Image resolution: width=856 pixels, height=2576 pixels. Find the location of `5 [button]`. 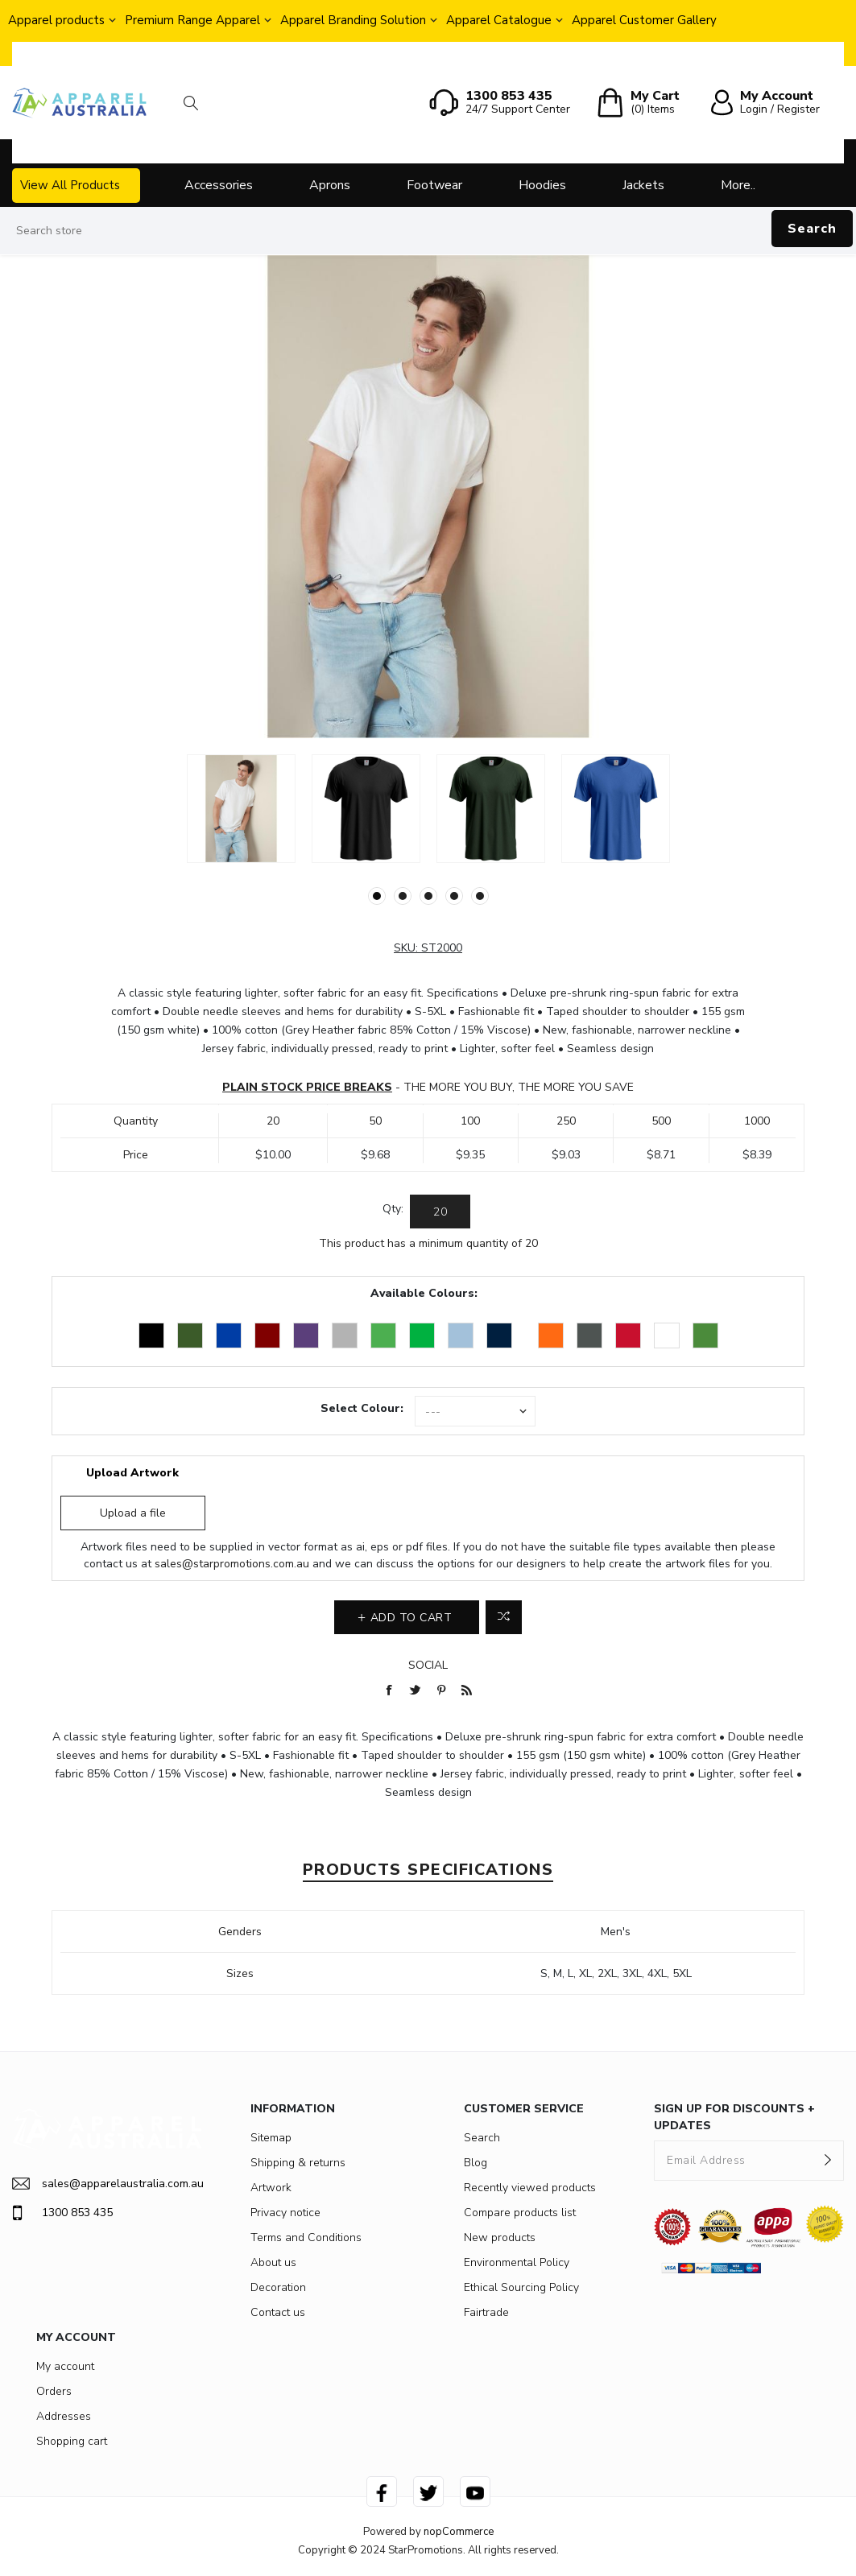

5 [button] is located at coordinates (480, 896).